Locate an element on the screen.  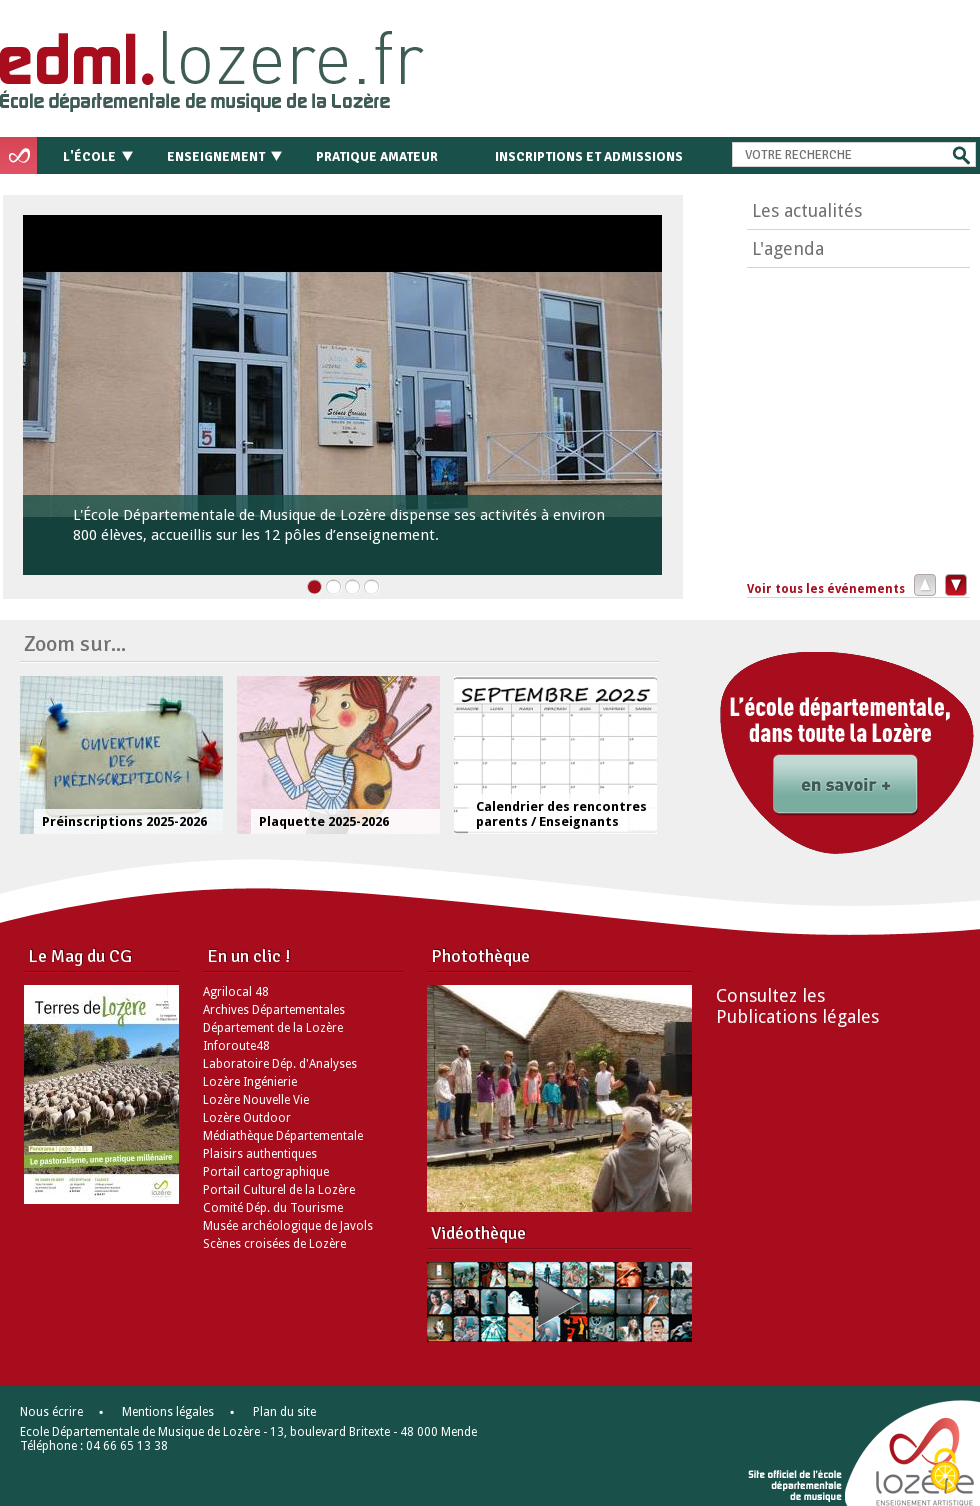
Comité Dép. du Tourisme is located at coordinates (273, 1208).